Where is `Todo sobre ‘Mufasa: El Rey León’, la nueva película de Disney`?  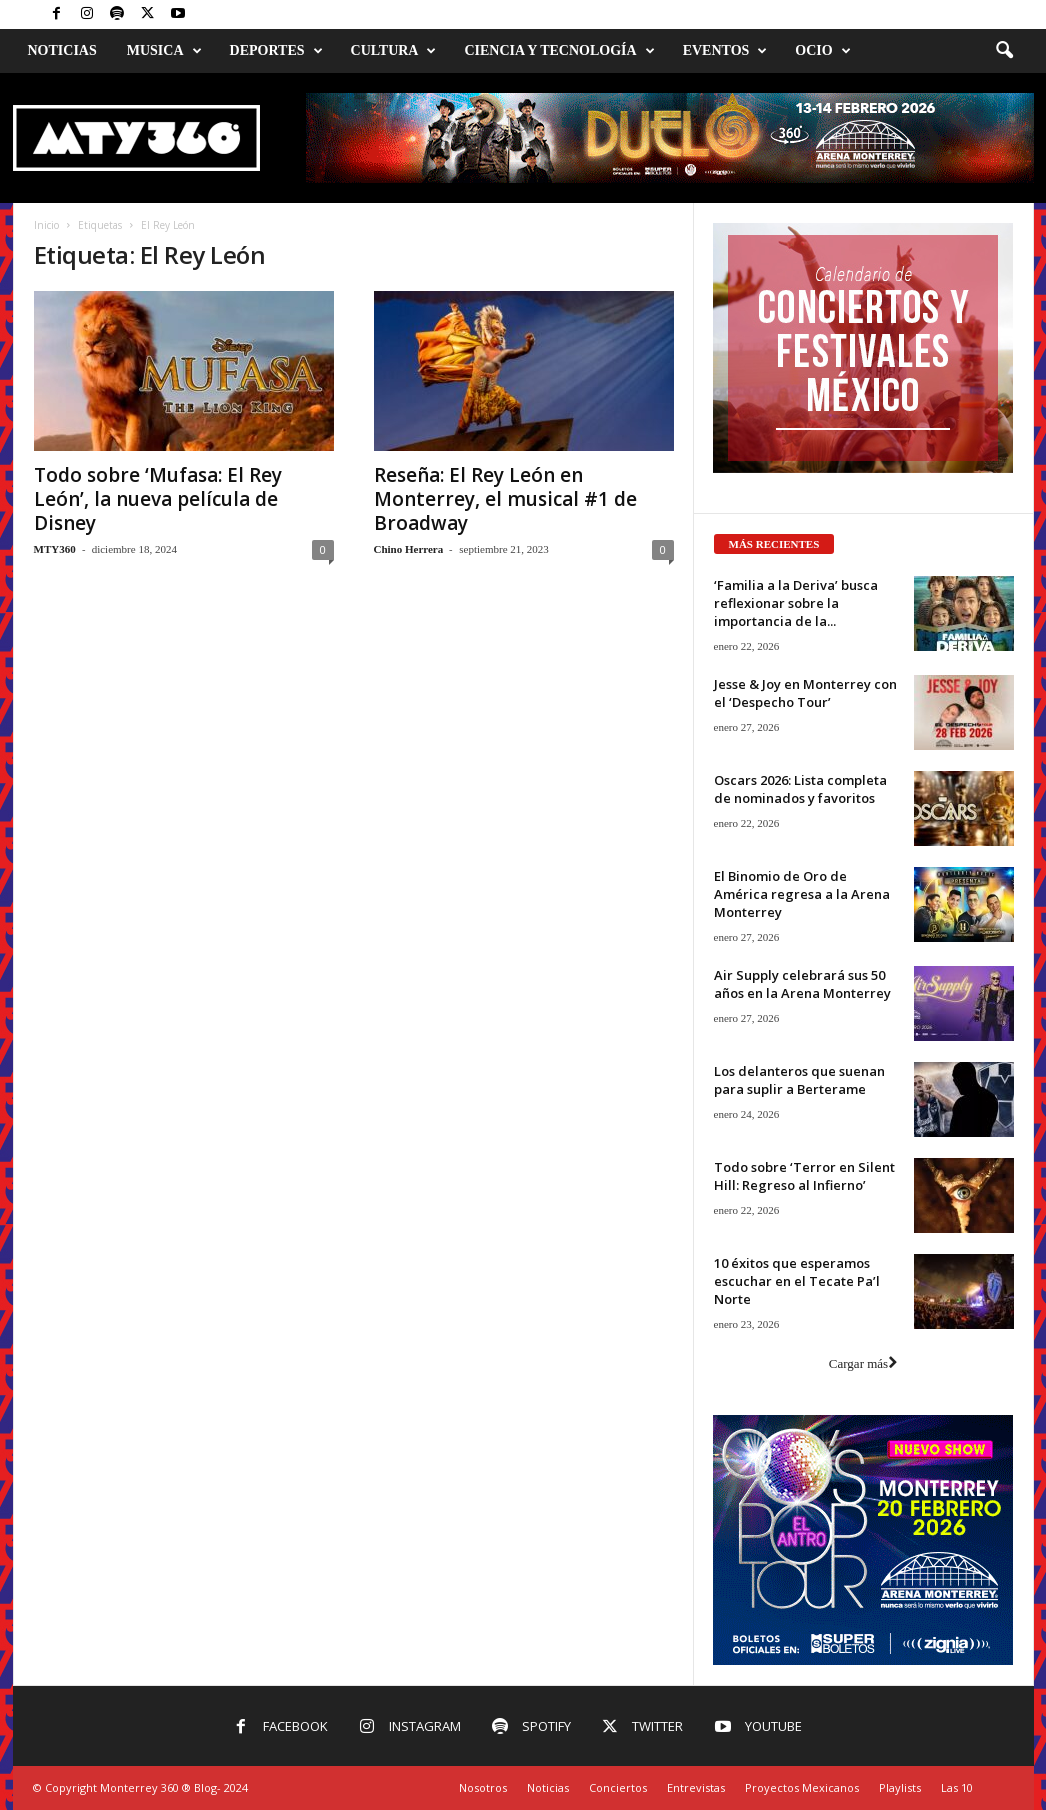 Todo sobre ‘Mufasa: El Rey León’, la nueva película de Disney is located at coordinates (158, 499).